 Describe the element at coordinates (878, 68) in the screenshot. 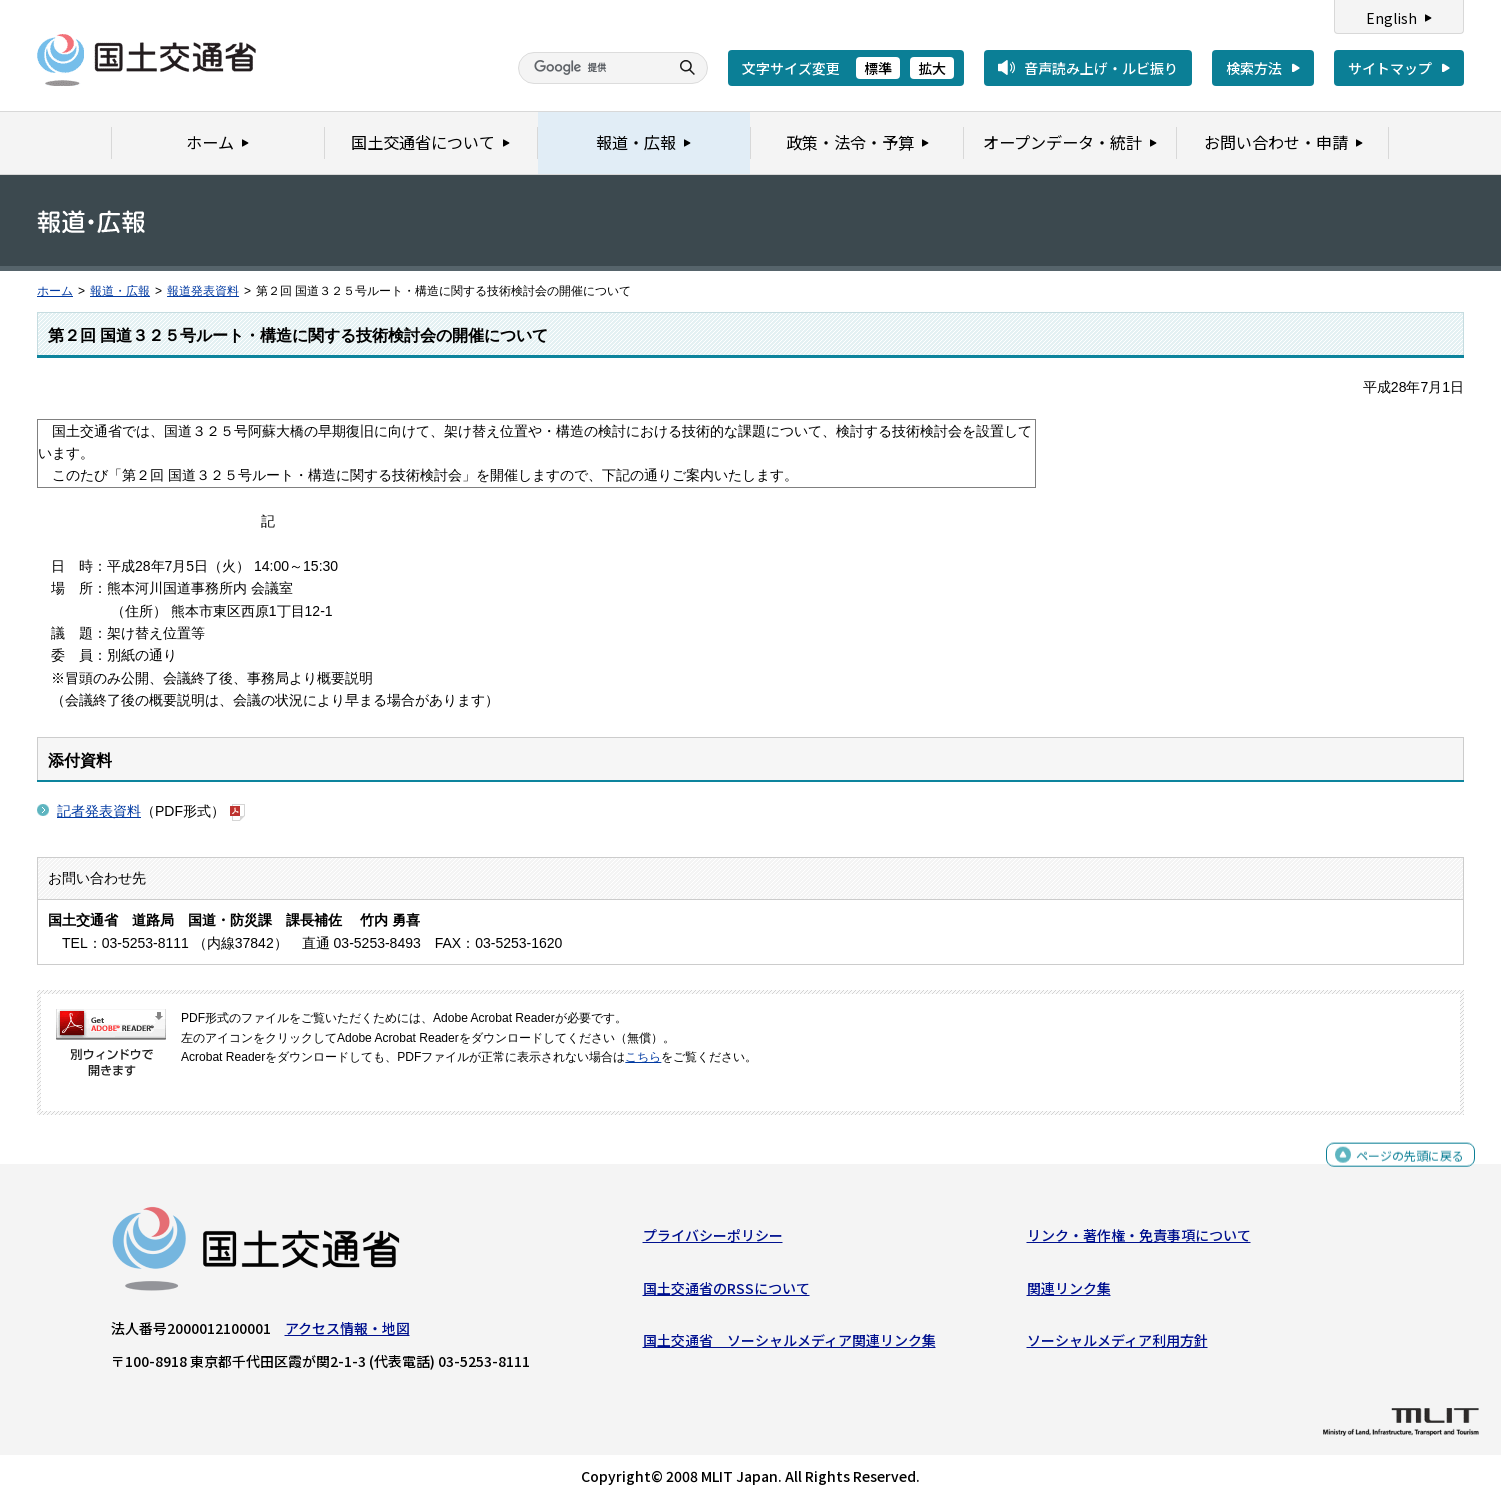

I see `標準` at that location.